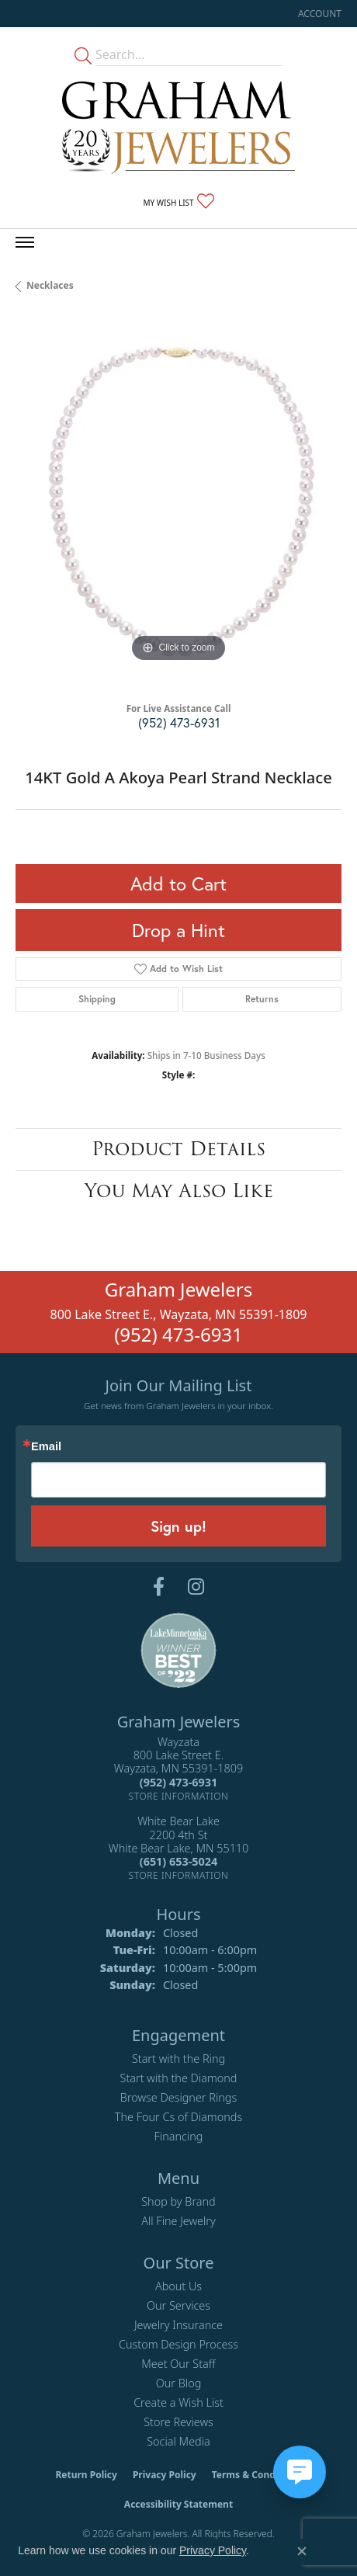  What do you see at coordinates (178, 1782) in the screenshot?
I see `[Call the Store]` at bounding box center [178, 1782].